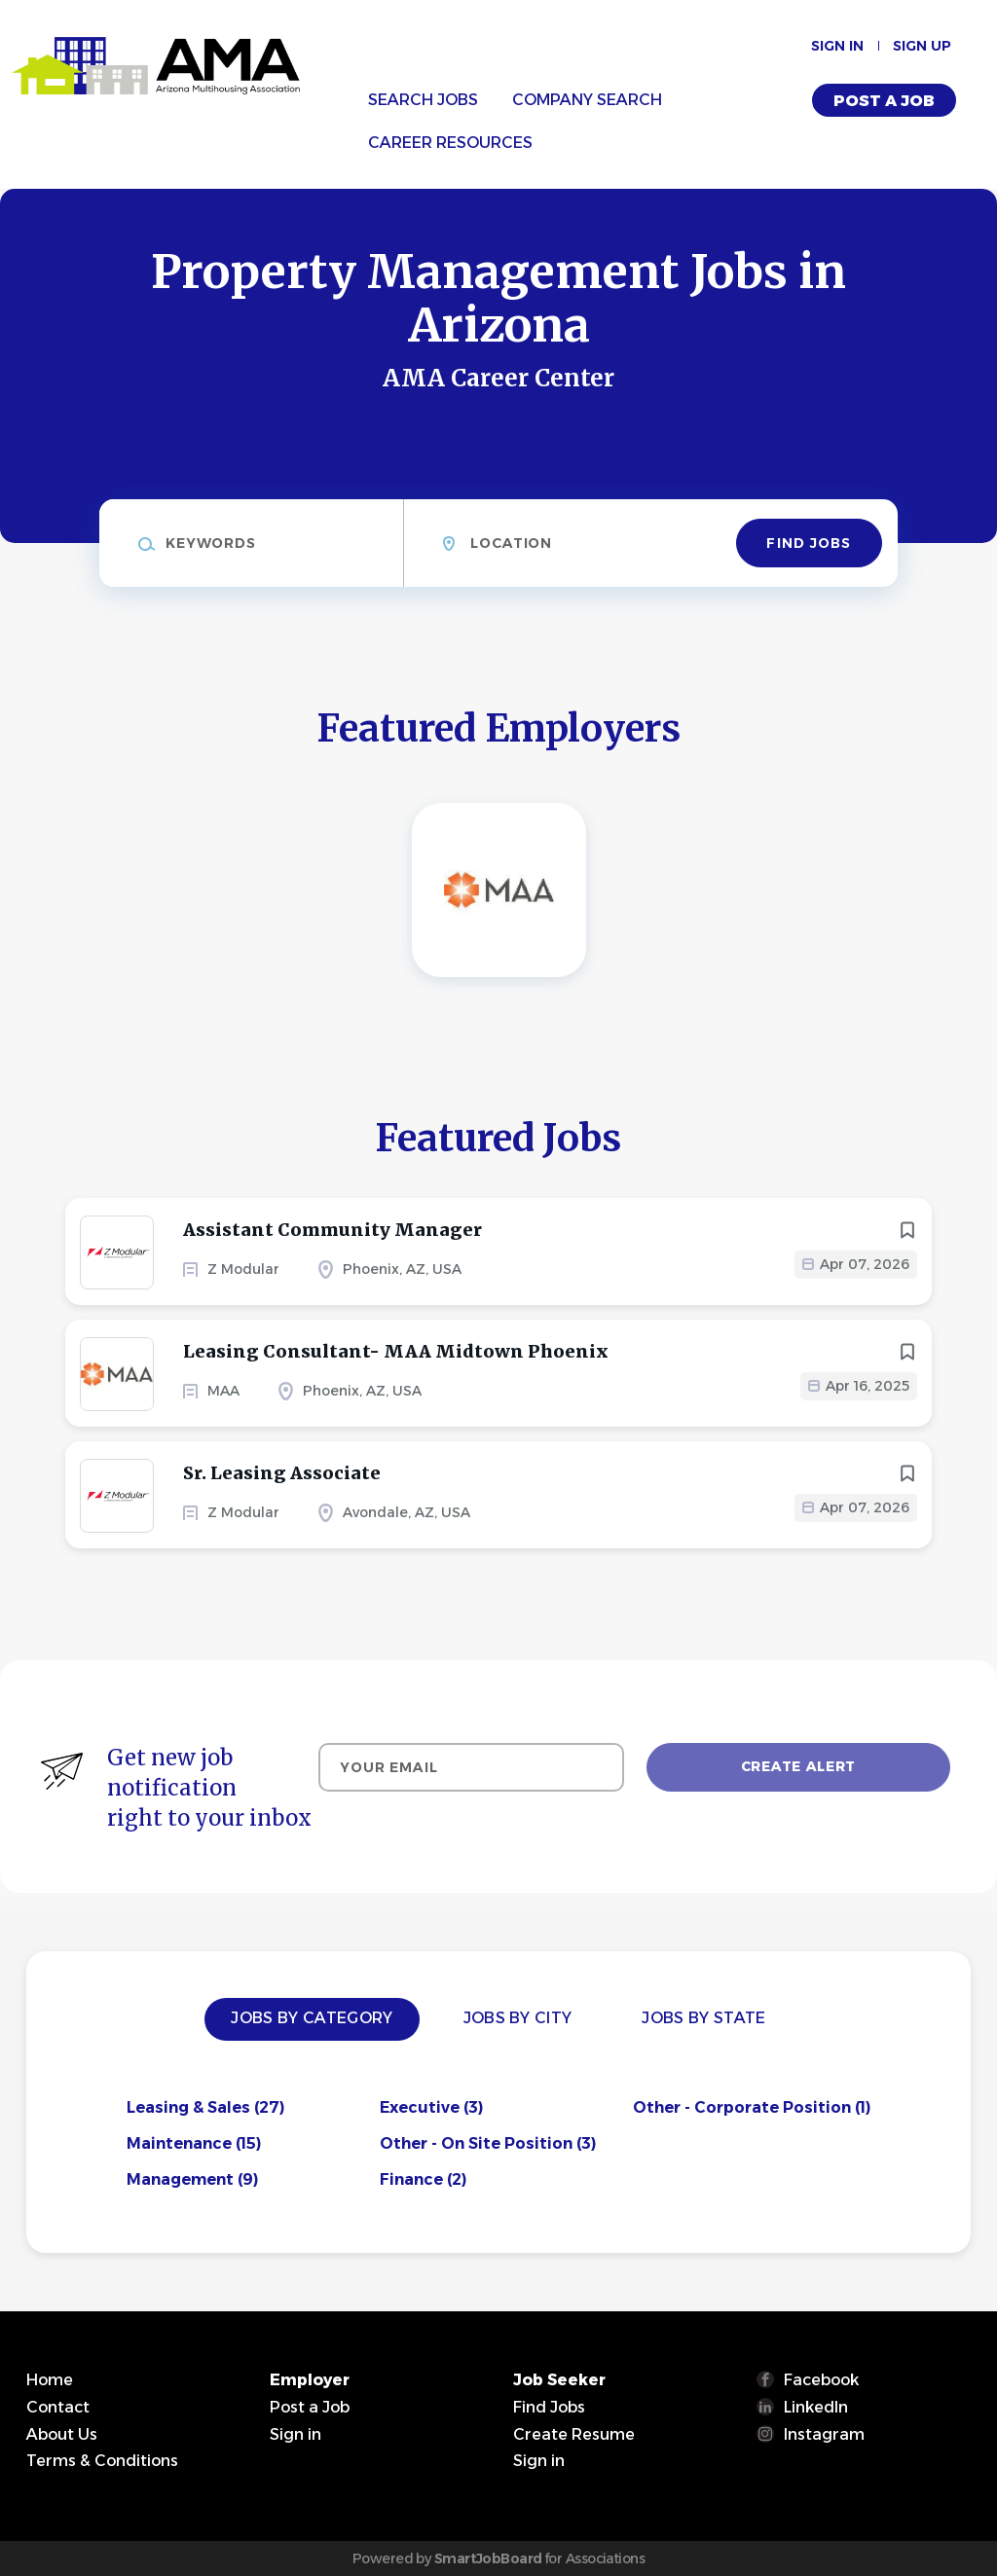 This screenshot has height=2576, width=997. Describe the element at coordinates (884, 100) in the screenshot. I see `Post a Job` at that location.